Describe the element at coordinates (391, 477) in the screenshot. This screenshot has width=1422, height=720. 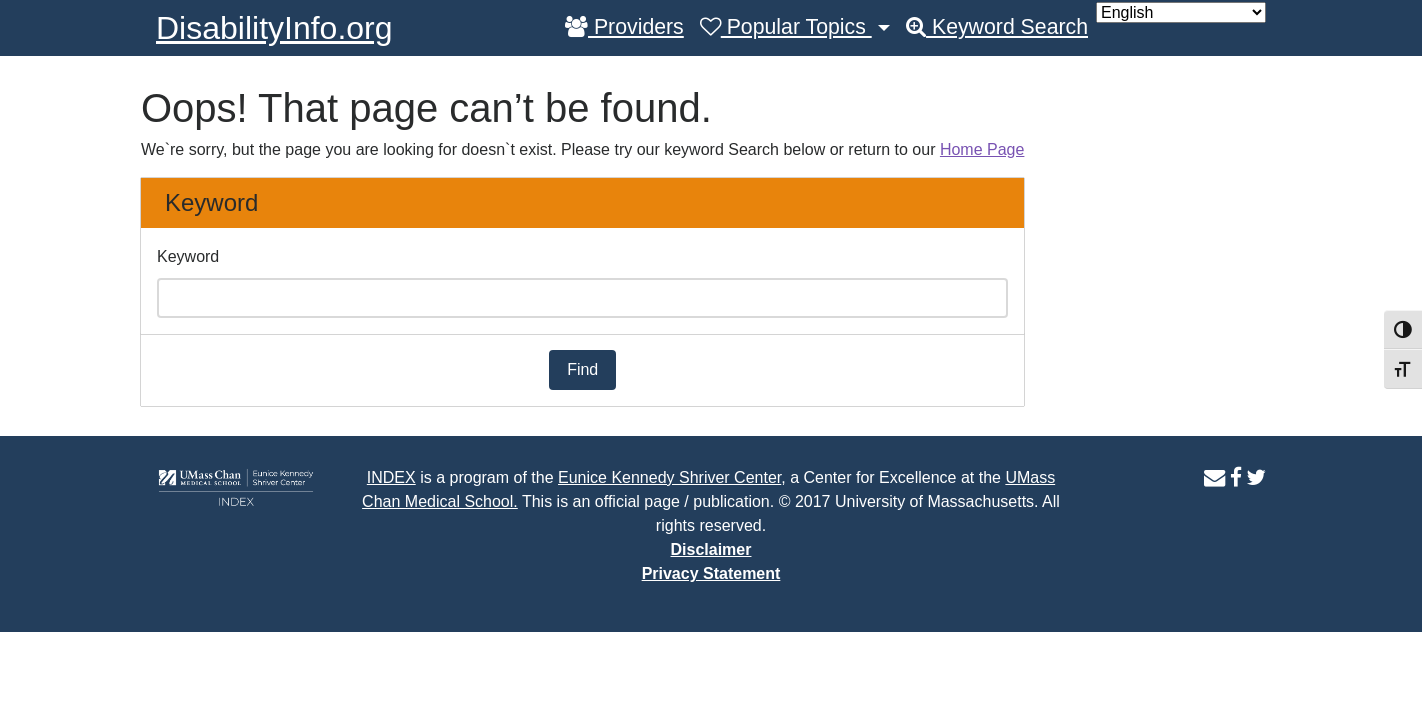
I see `INDEX` at that location.